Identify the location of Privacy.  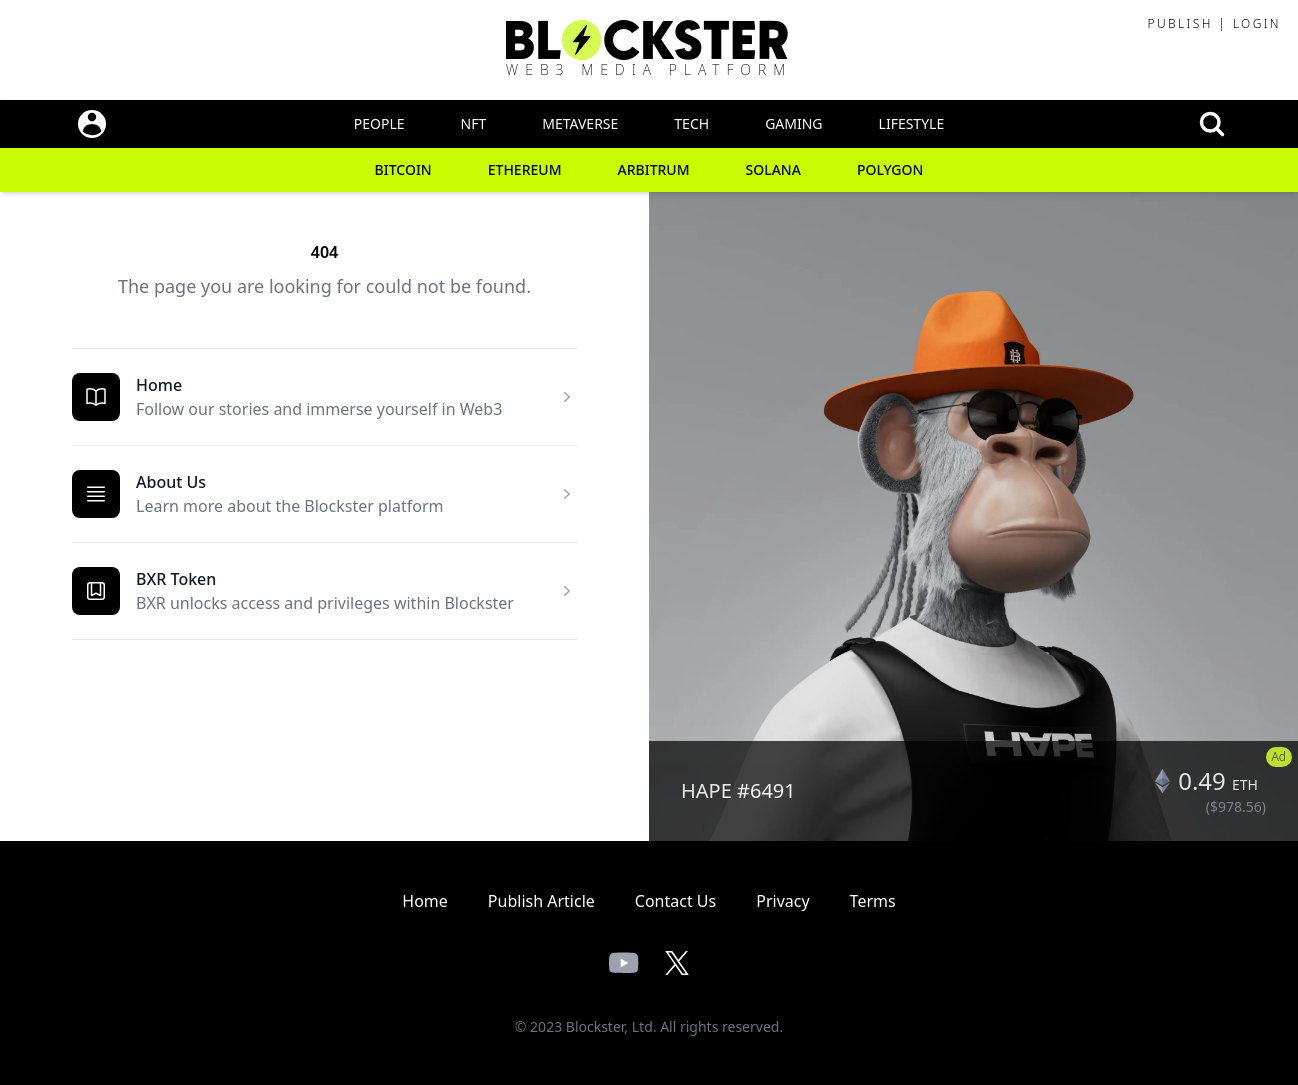
(782, 901).